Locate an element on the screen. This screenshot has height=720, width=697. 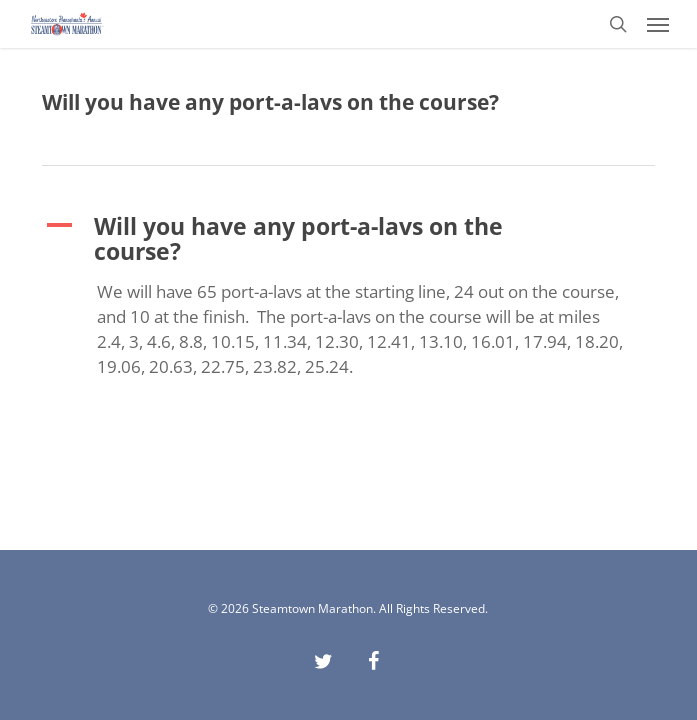
[button] is located at coordinates (658, 24).